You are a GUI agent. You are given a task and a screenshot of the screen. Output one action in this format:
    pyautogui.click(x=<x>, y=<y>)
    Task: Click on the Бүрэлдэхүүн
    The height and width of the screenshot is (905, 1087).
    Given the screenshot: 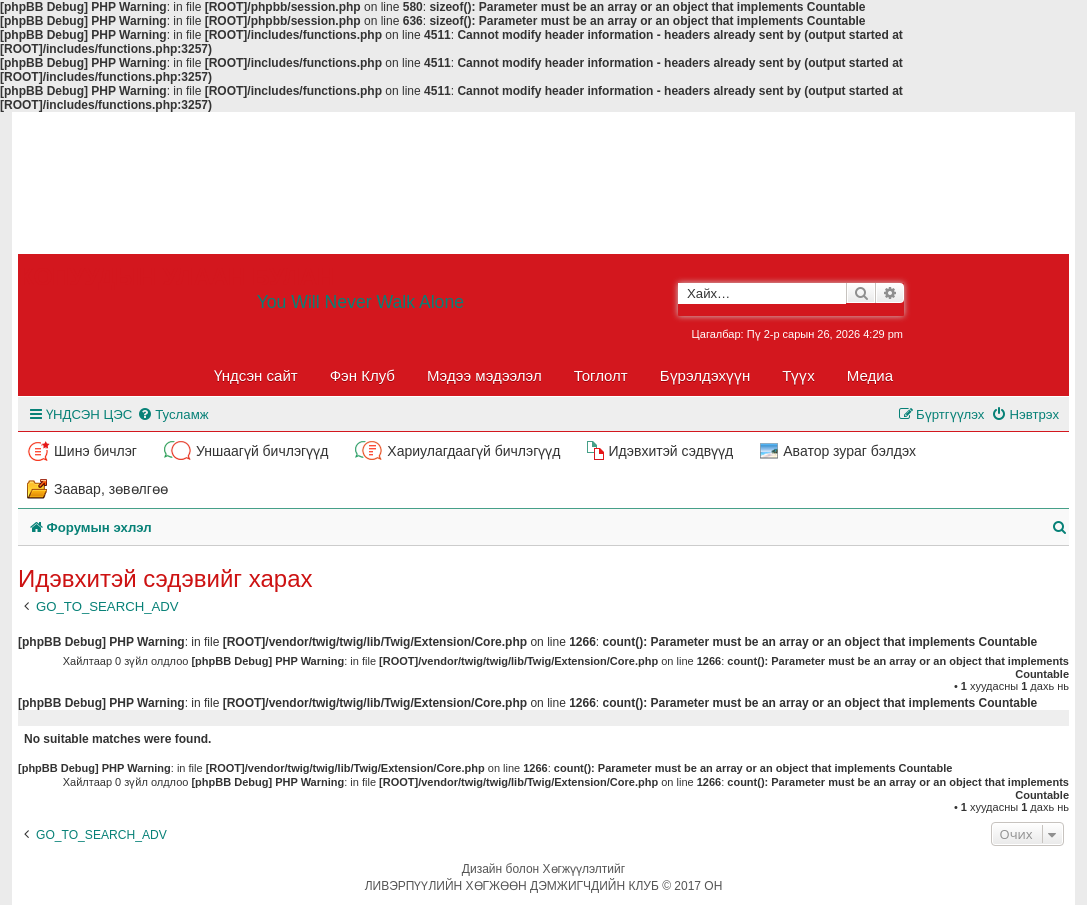 What is the action you would take?
    pyautogui.click(x=705, y=375)
    